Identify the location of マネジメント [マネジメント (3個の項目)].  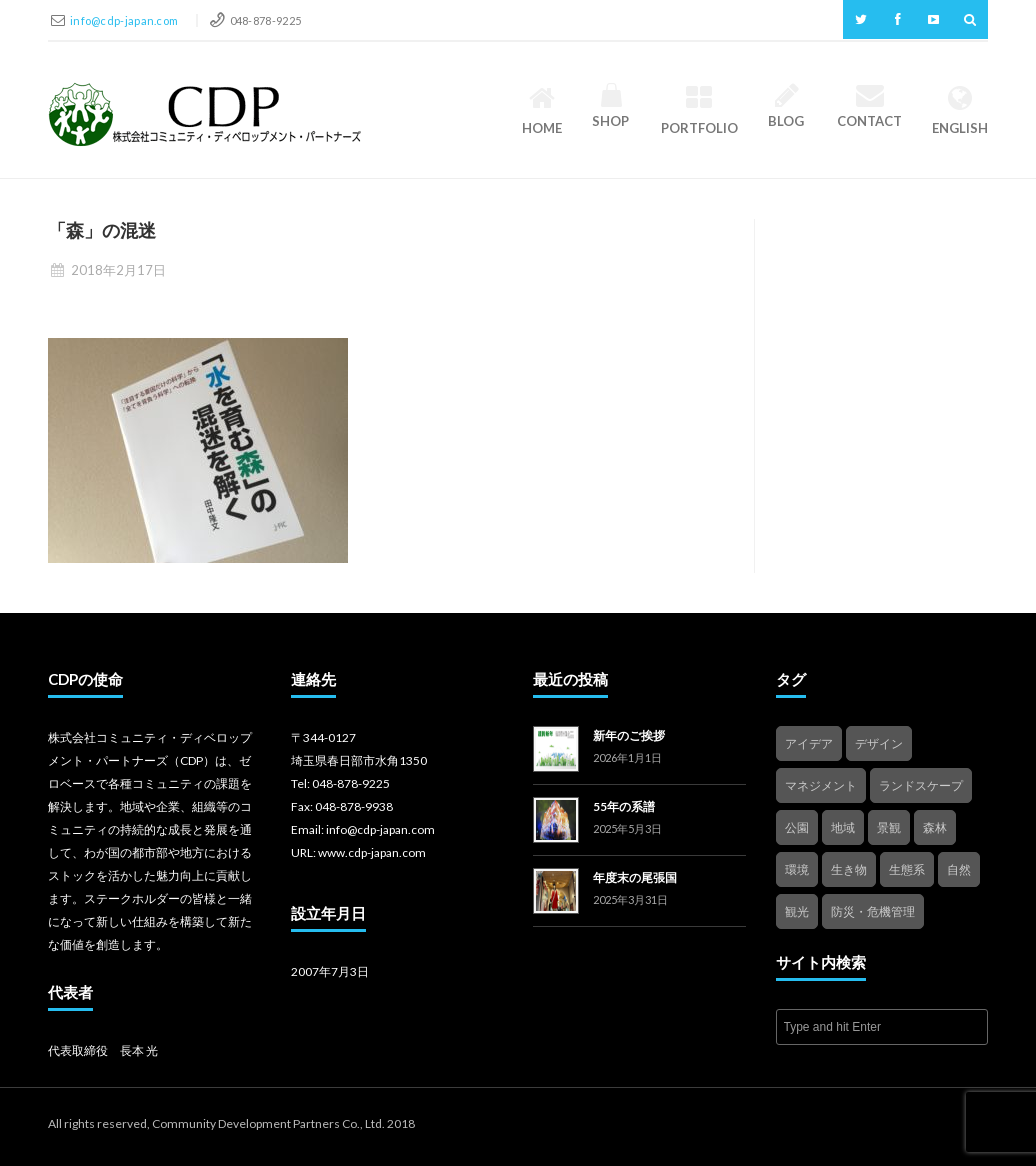
(821, 785).